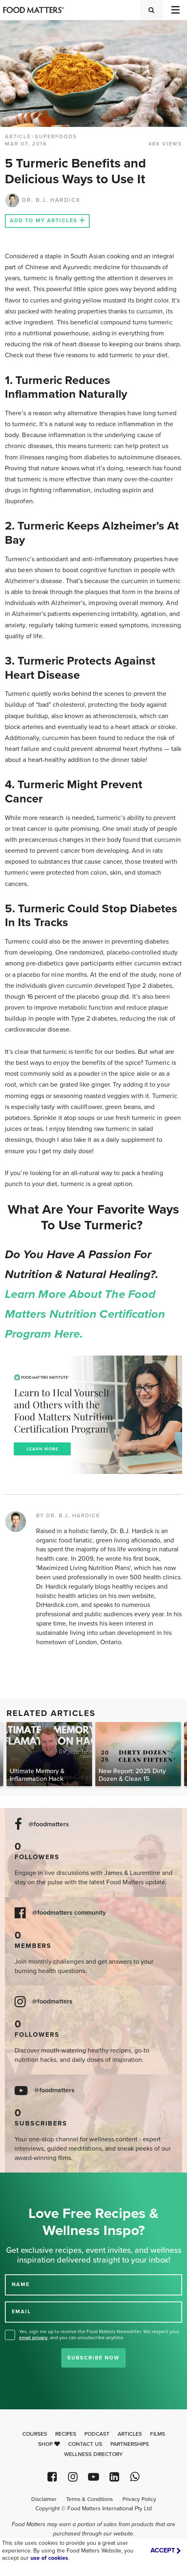 The image size is (187, 2576). I want to click on use of cookies, so click(49, 2558).